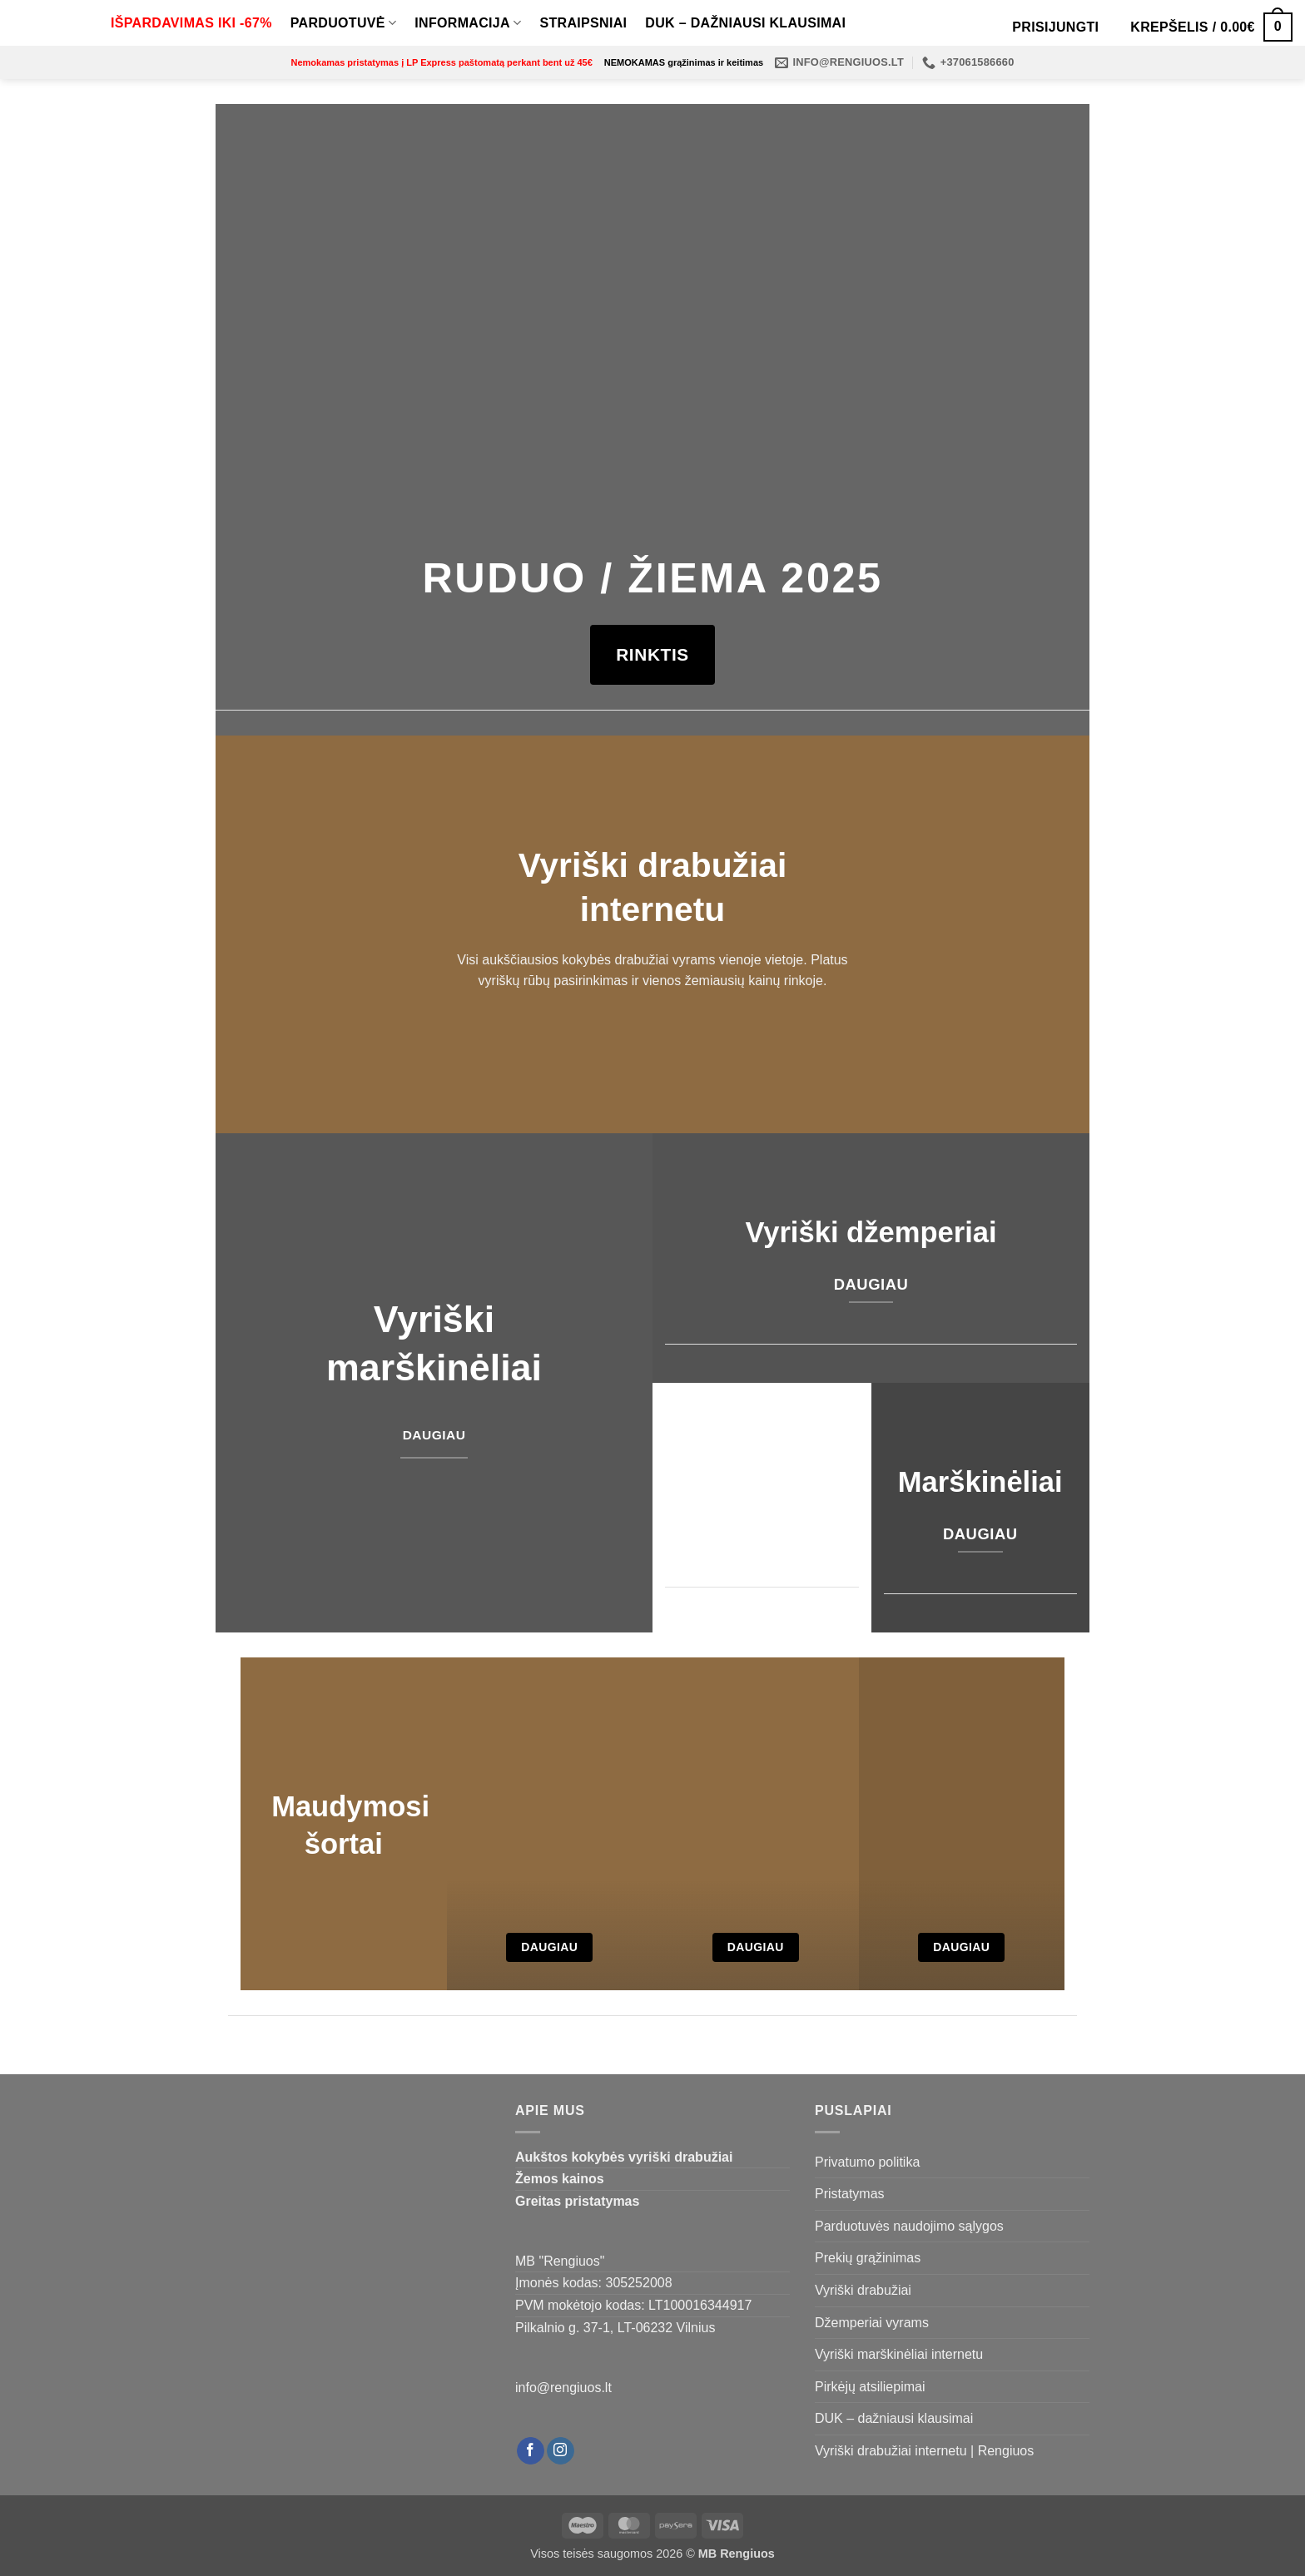  I want to click on Parduotuvė, so click(343, 23).